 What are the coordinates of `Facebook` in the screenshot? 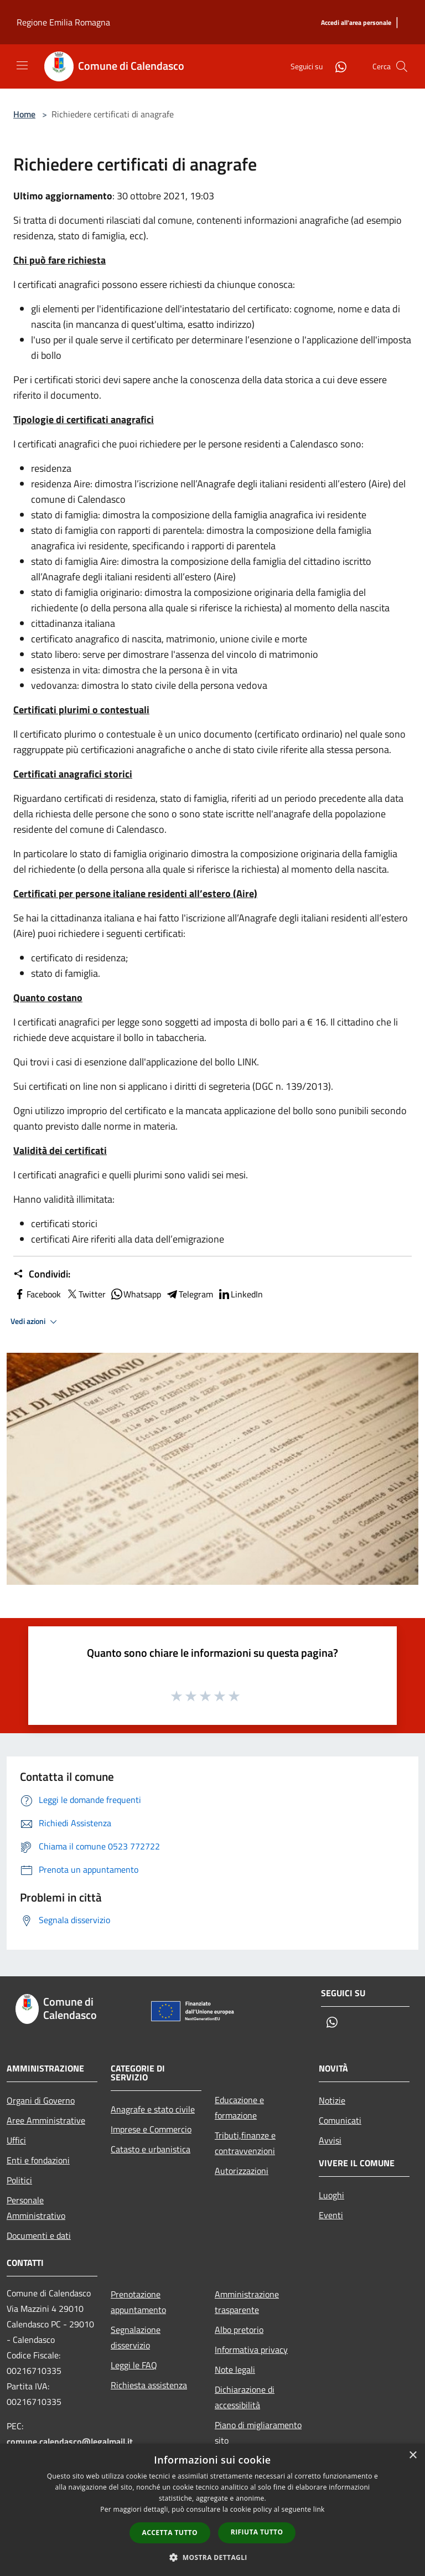 It's located at (37, 1294).